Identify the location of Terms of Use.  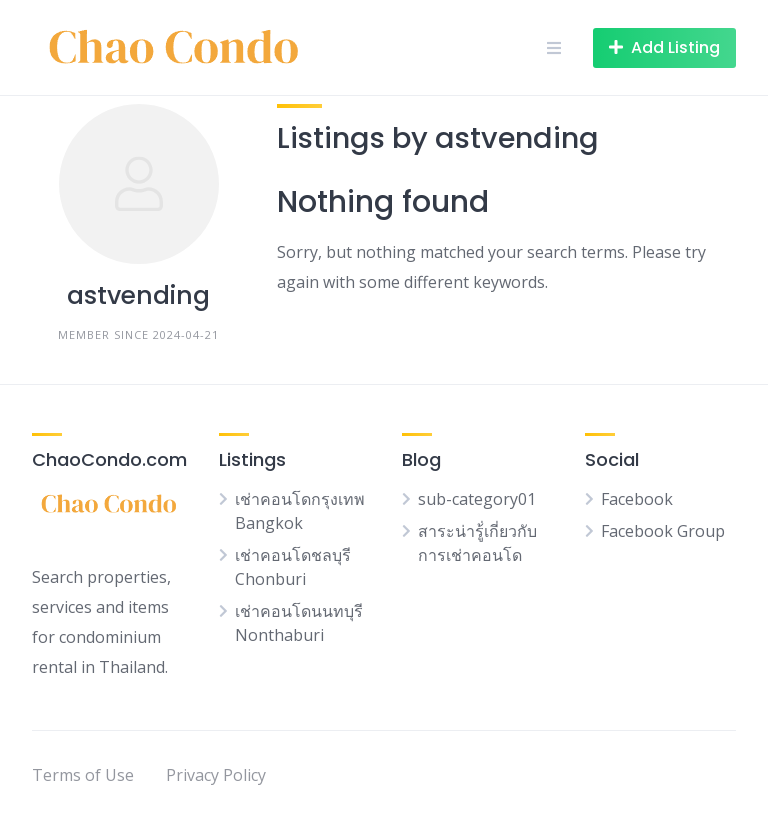
(83, 775).